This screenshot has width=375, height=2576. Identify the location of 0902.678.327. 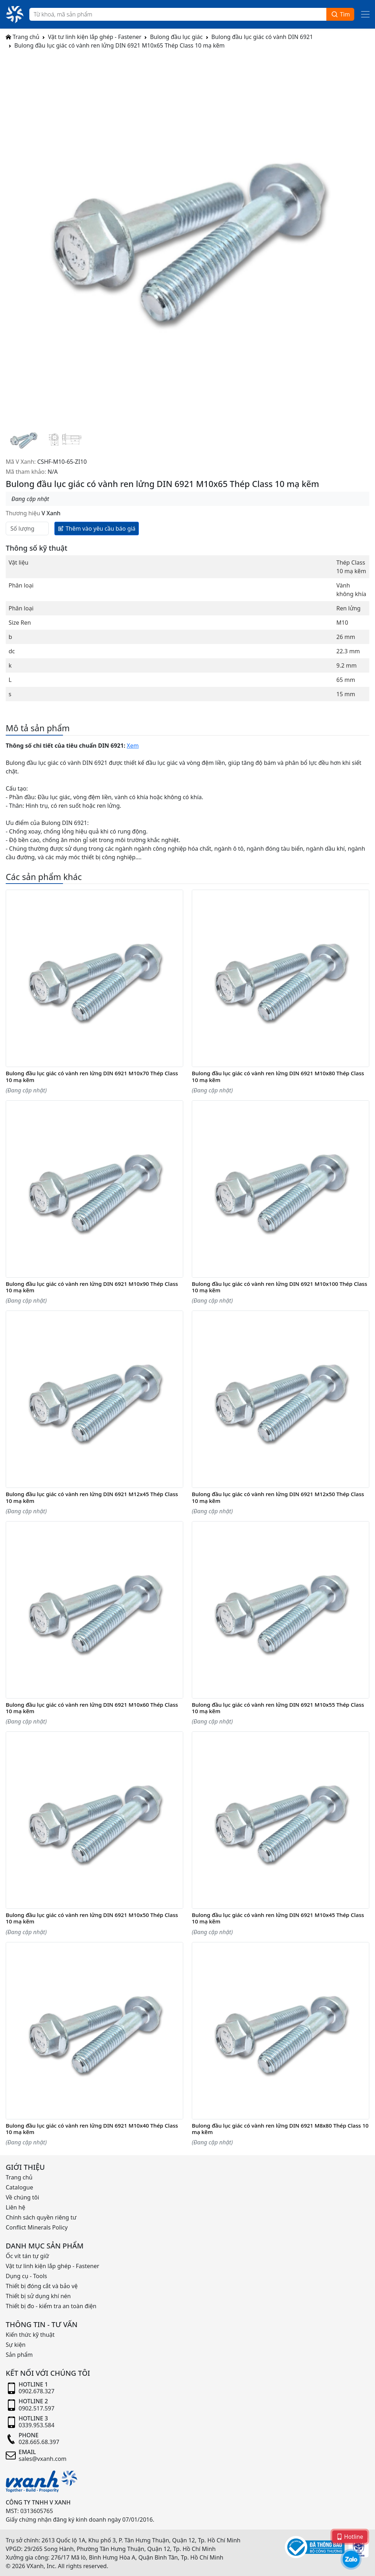
(36, 2391).